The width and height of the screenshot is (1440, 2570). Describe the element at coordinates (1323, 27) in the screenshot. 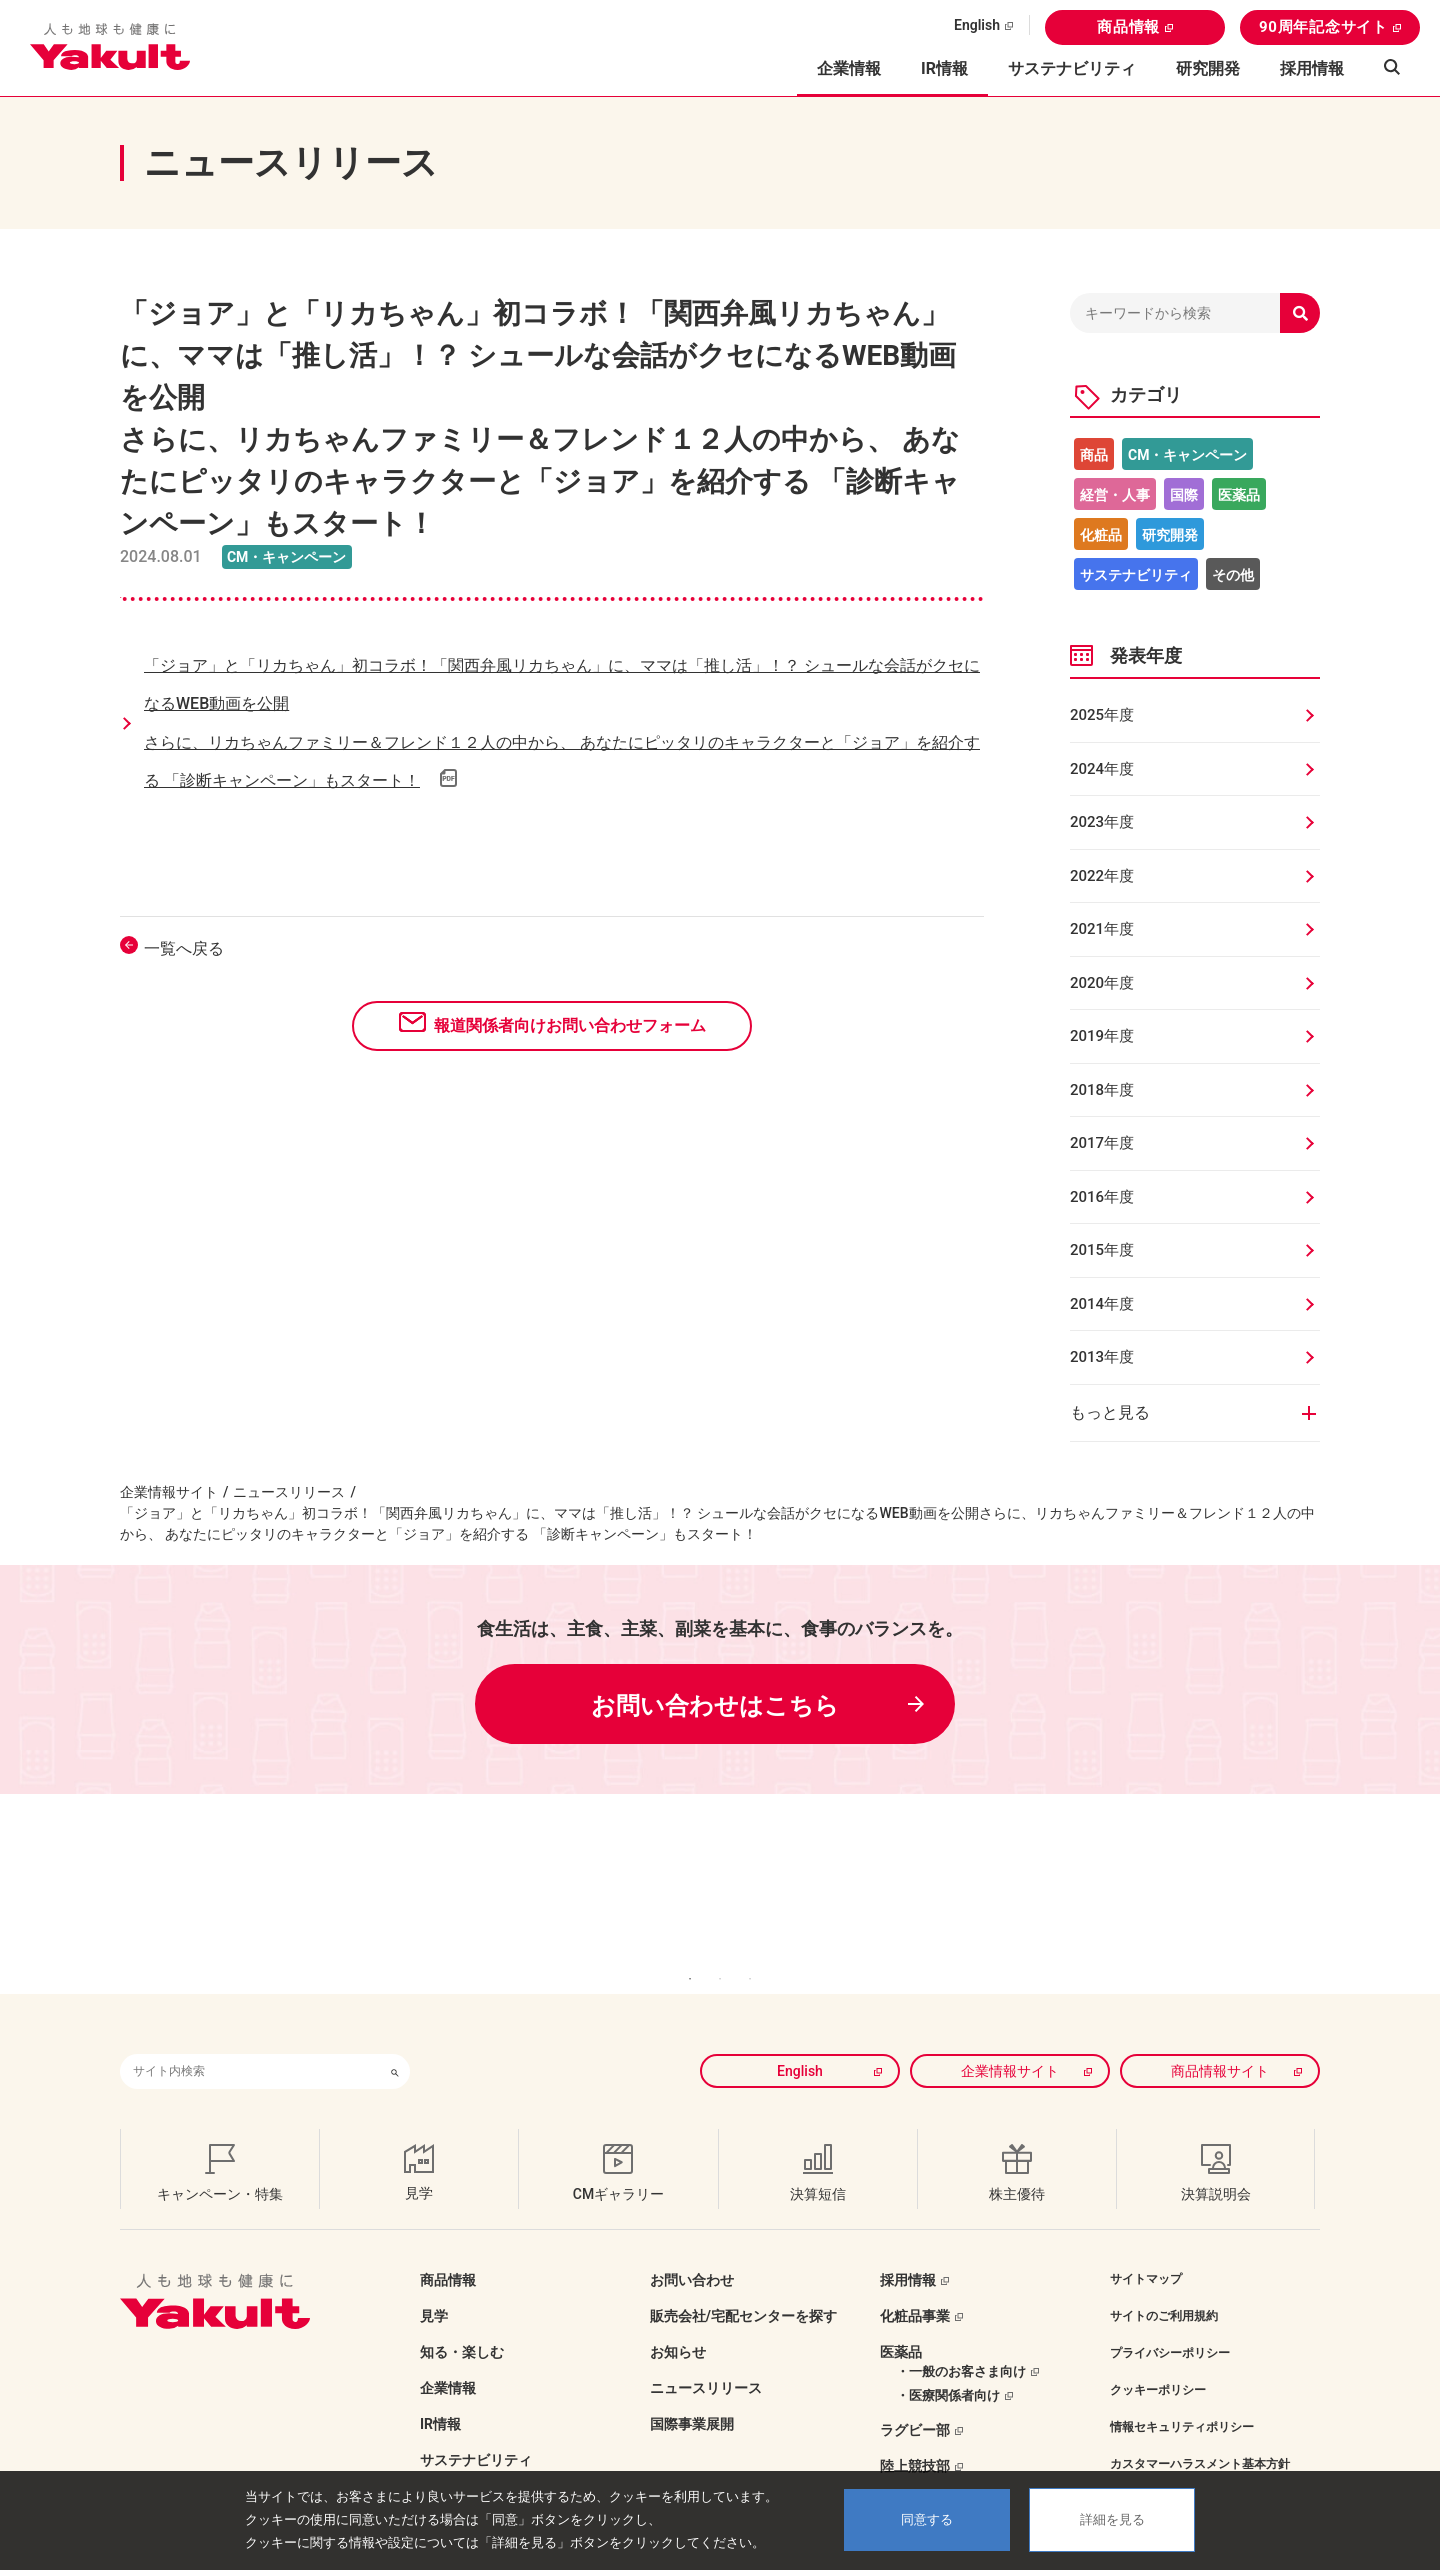

I see `90周年記念サイト` at that location.